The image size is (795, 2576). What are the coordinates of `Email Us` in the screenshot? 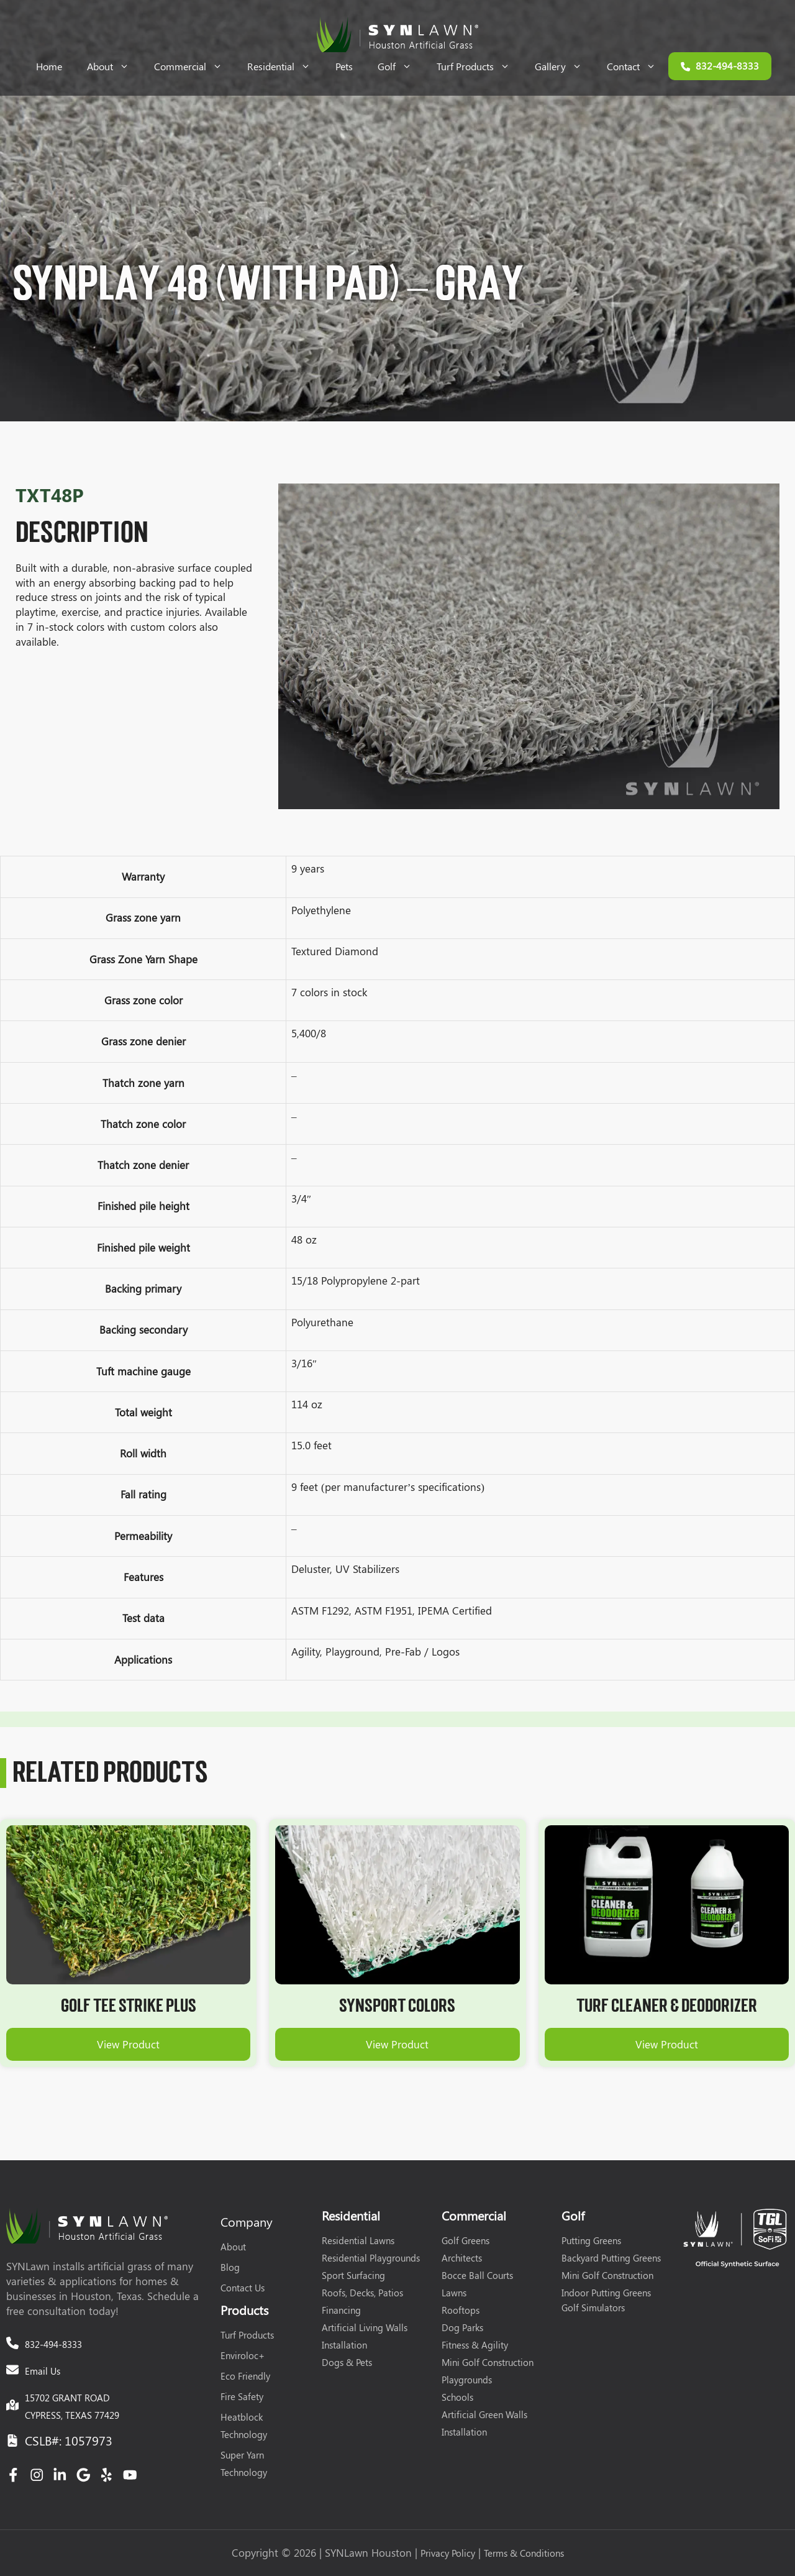 It's located at (42, 2371).